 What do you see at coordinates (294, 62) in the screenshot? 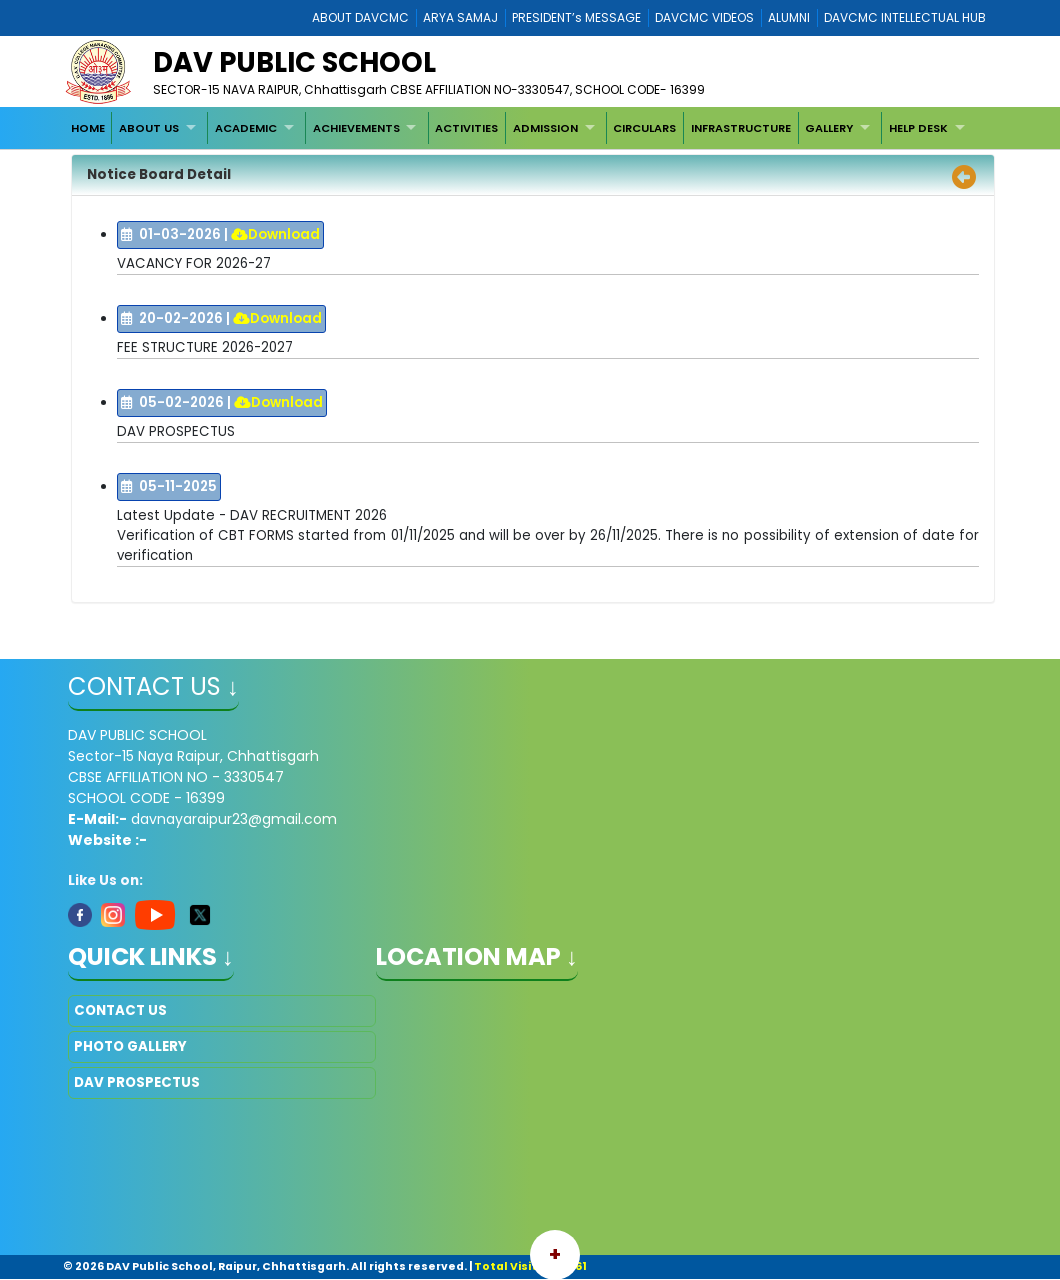
I see `DAV PUBLIC SCHOOL` at bounding box center [294, 62].